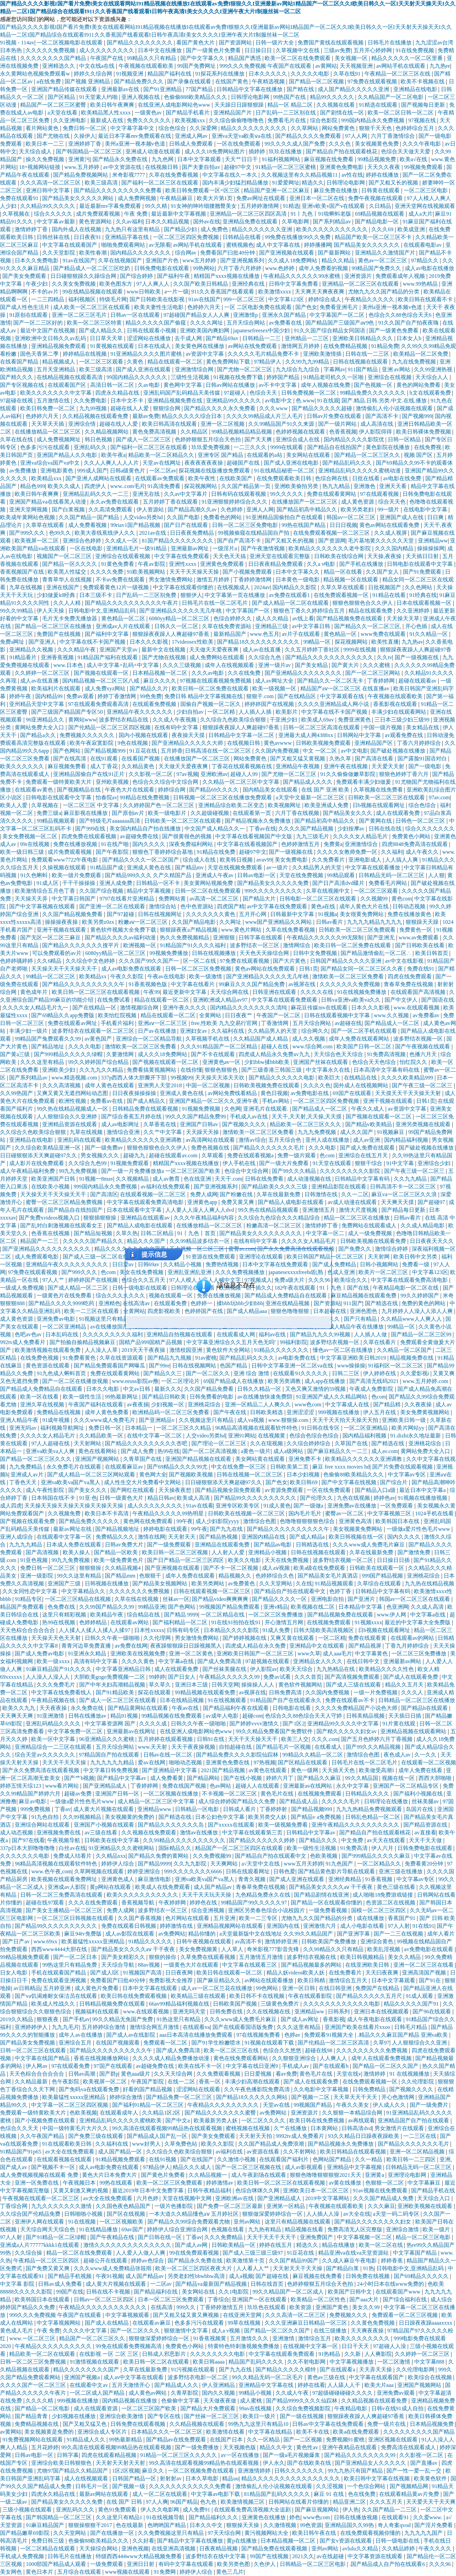 This screenshot has width=456, height=2576. I want to click on 日韩精选在线, so click(313, 1544).